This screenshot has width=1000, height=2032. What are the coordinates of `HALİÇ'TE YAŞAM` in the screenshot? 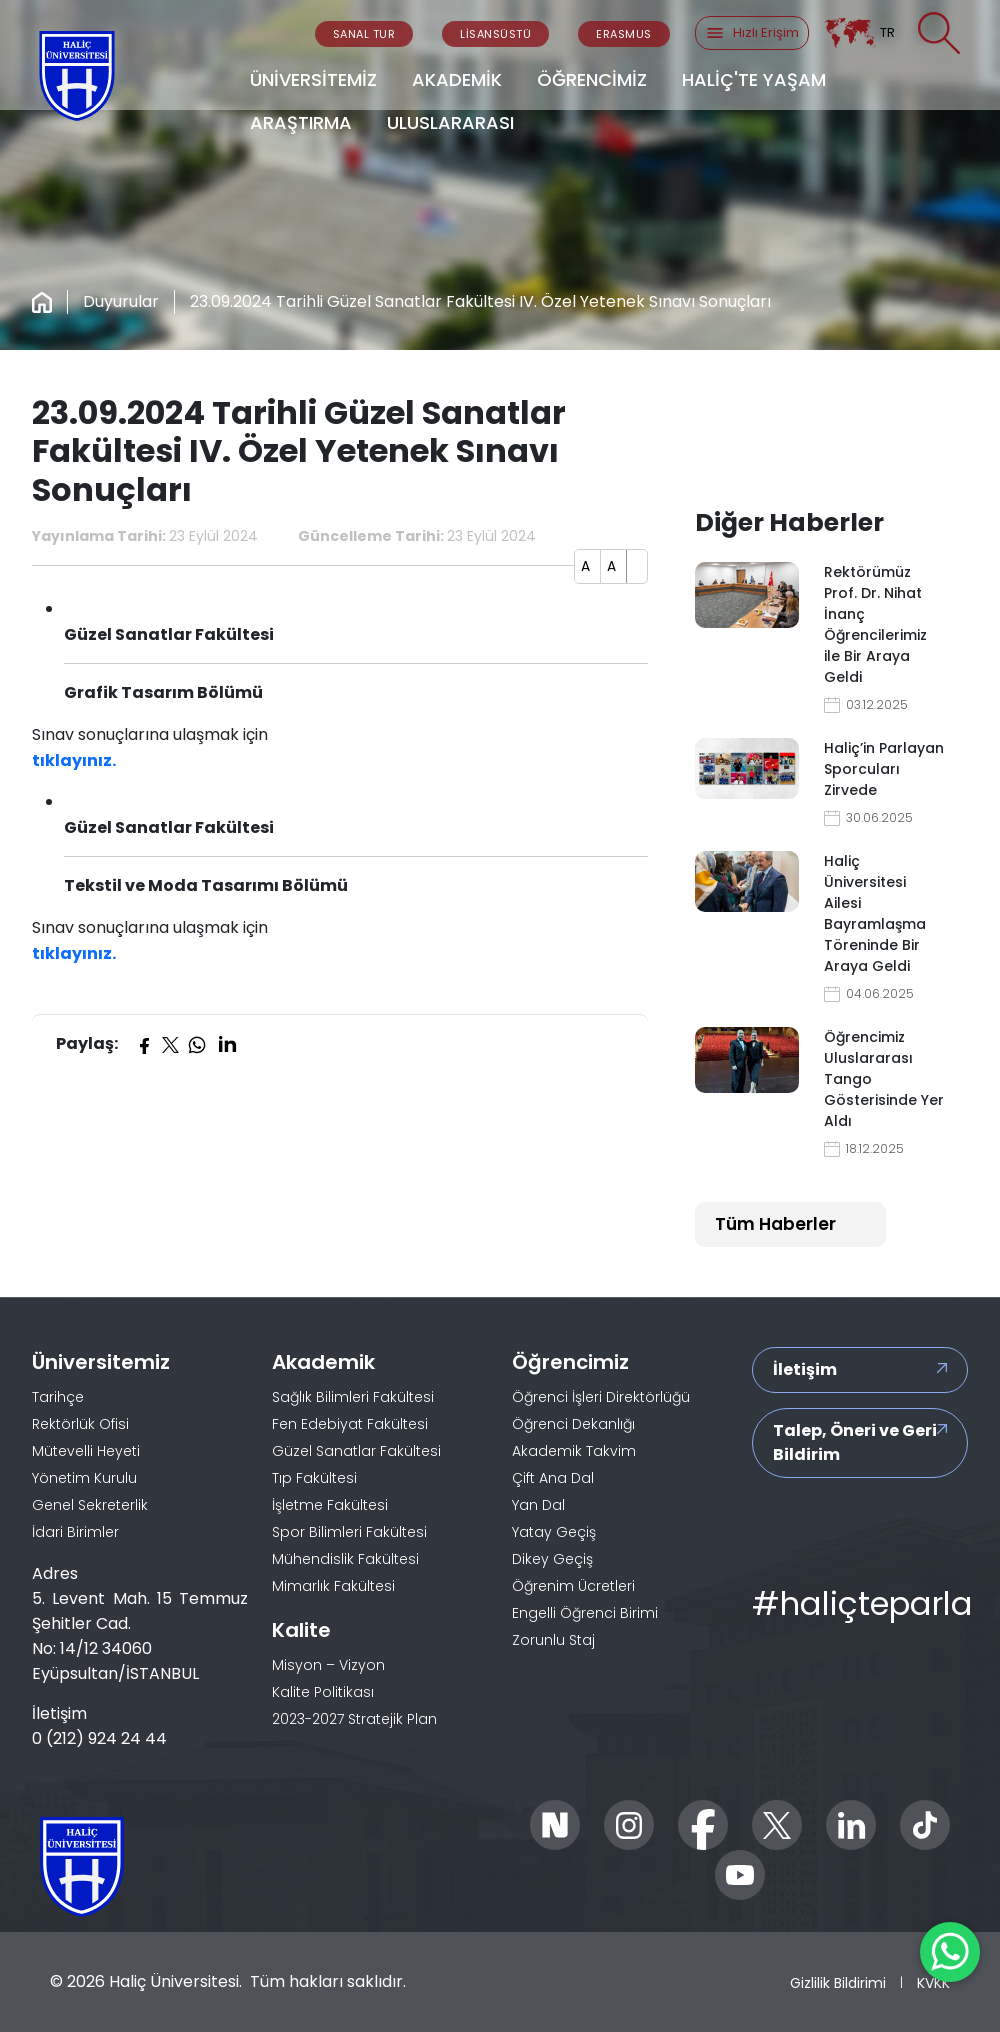 It's located at (754, 79).